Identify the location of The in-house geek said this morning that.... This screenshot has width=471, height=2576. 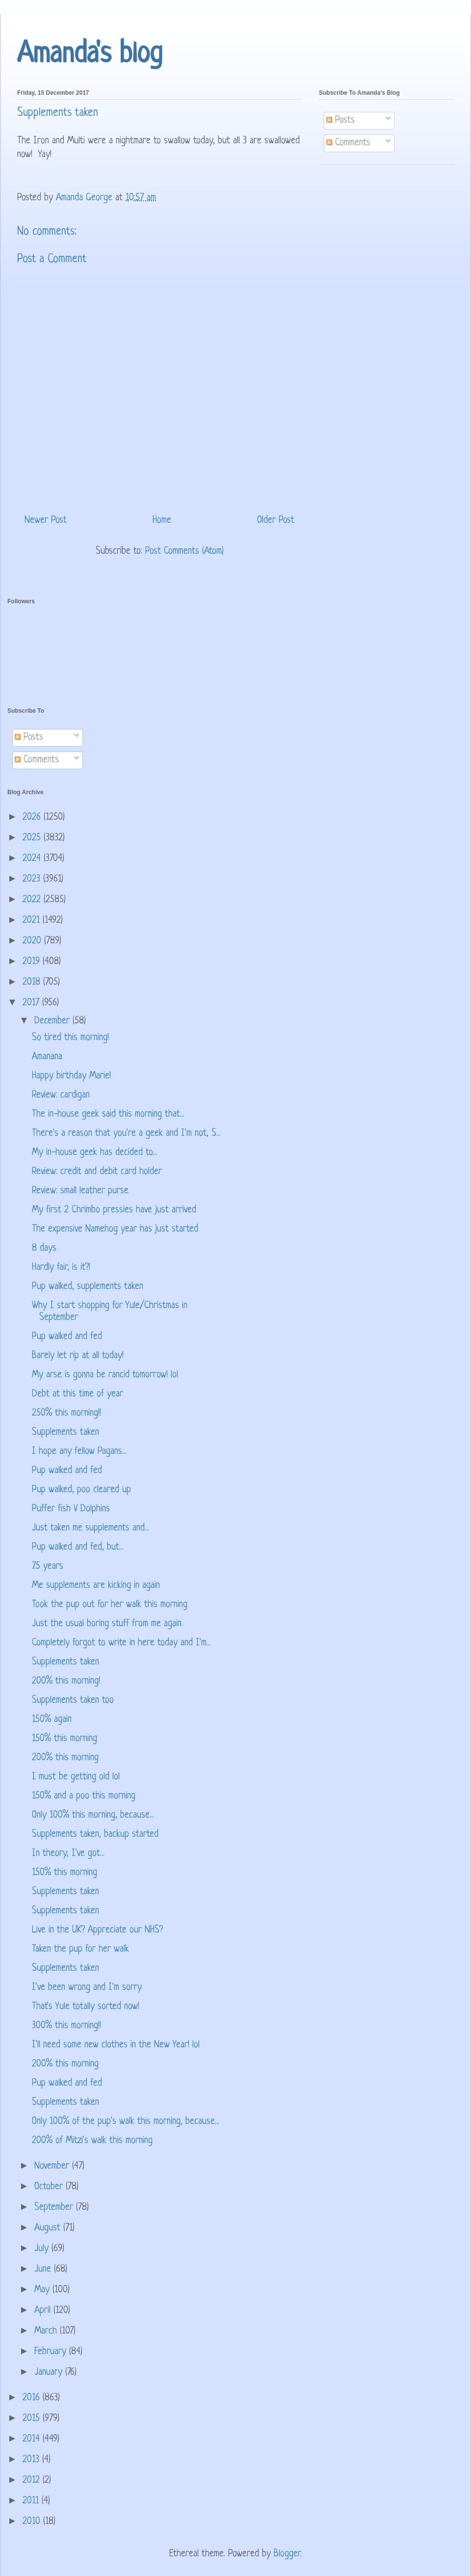
(108, 1114).